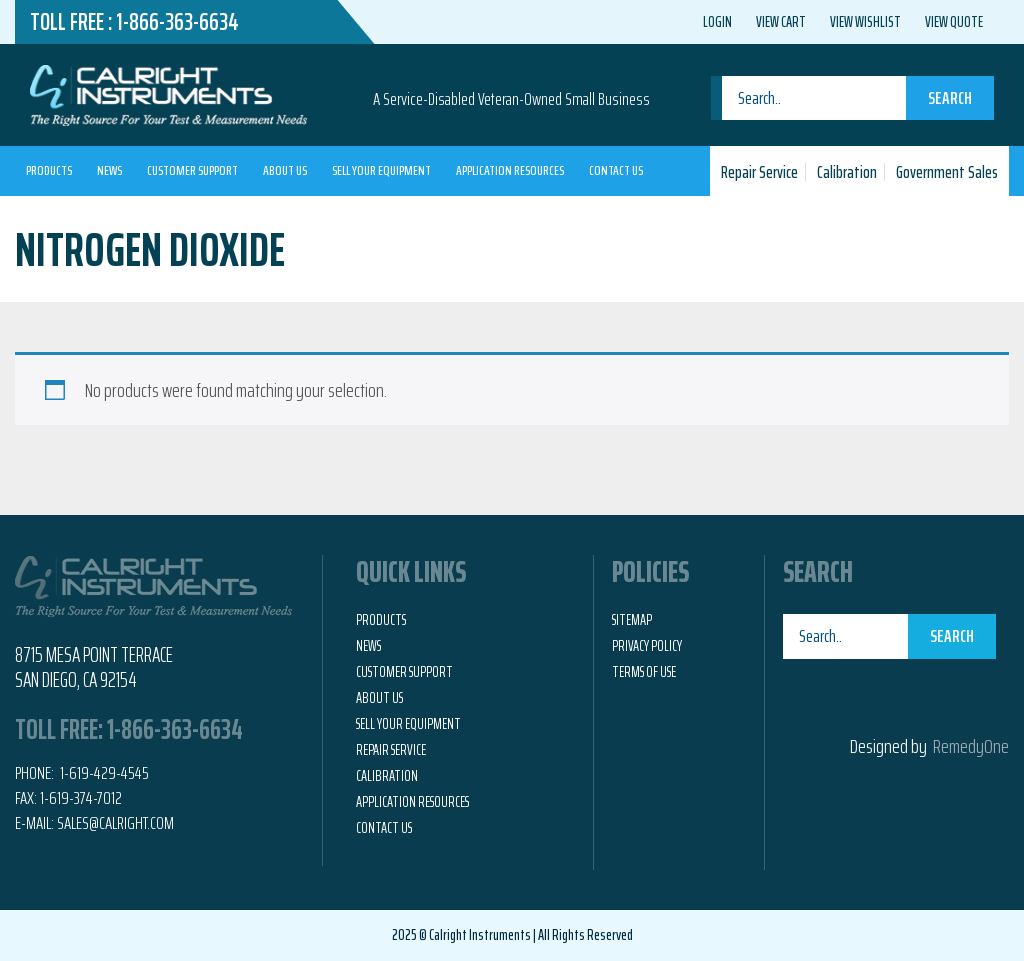 The width and height of the screenshot is (1024, 961). I want to click on Sitemap, so click(632, 620).